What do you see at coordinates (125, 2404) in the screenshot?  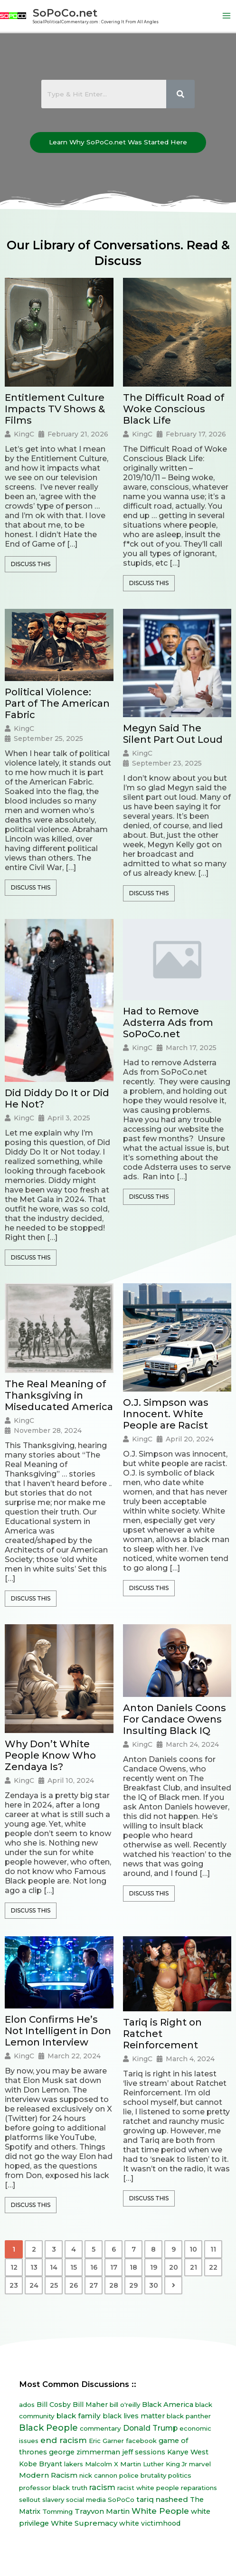 I see `bill o'reilly [bill o'reilly (7 items)]` at bounding box center [125, 2404].